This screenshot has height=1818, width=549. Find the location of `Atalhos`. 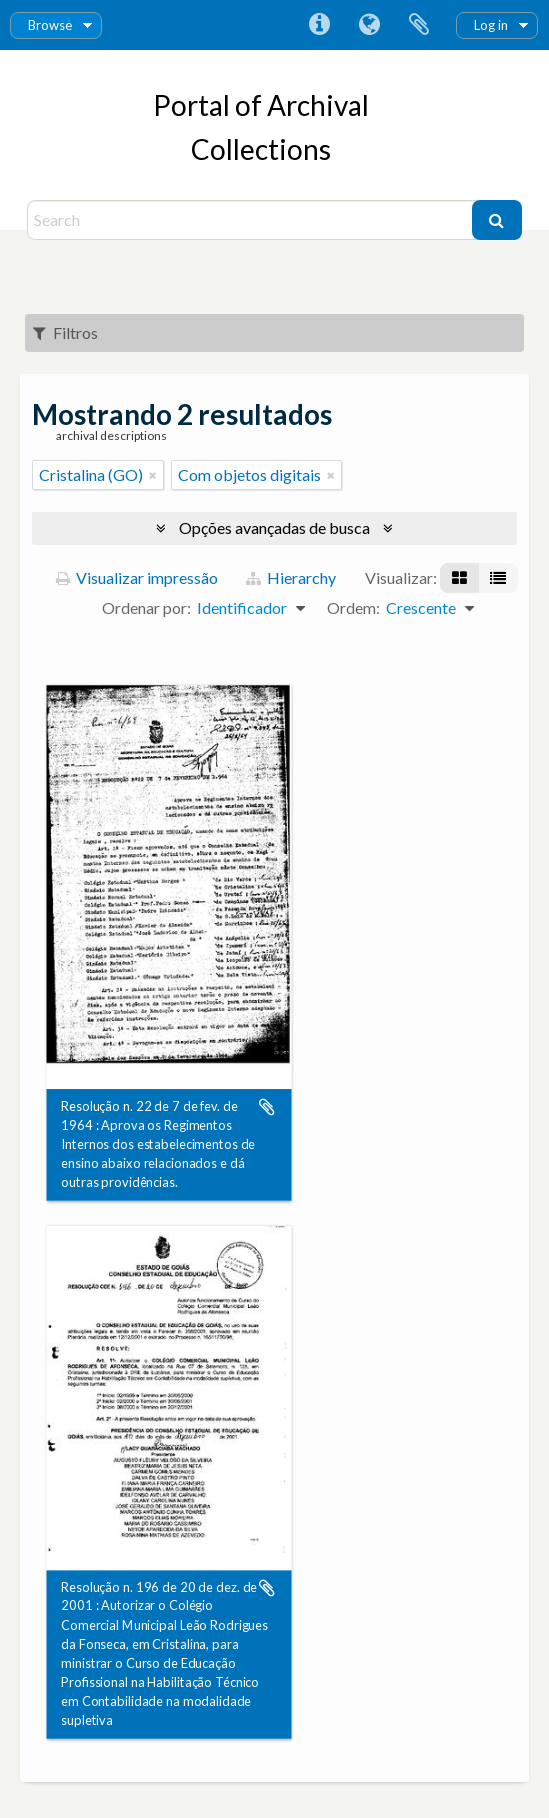

Atalhos is located at coordinates (319, 25).